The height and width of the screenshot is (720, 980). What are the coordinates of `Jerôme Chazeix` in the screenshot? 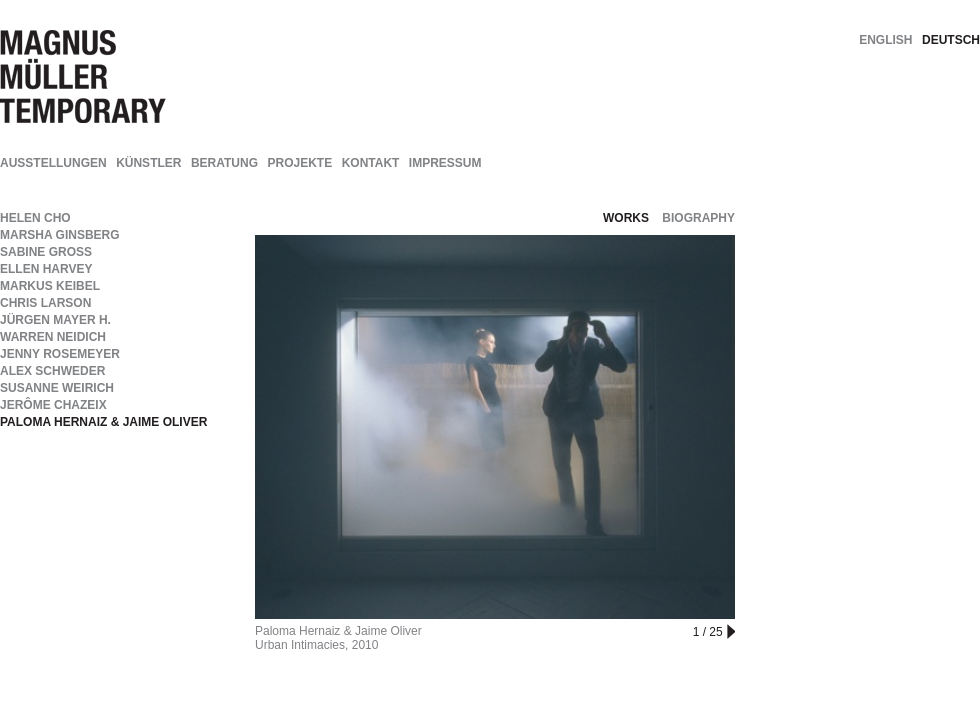 It's located at (53, 405).